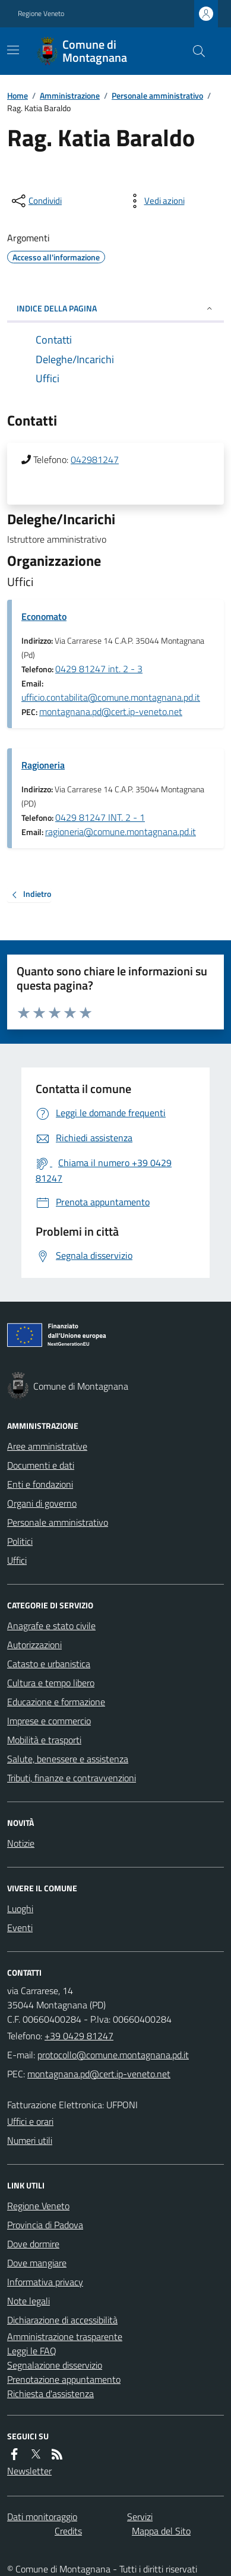 Image resolution: width=231 pixels, height=2576 pixels. What do you see at coordinates (99, 669) in the screenshot?
I see `0429 81247 int. 2 - 3` at bounding box center [99, 669].